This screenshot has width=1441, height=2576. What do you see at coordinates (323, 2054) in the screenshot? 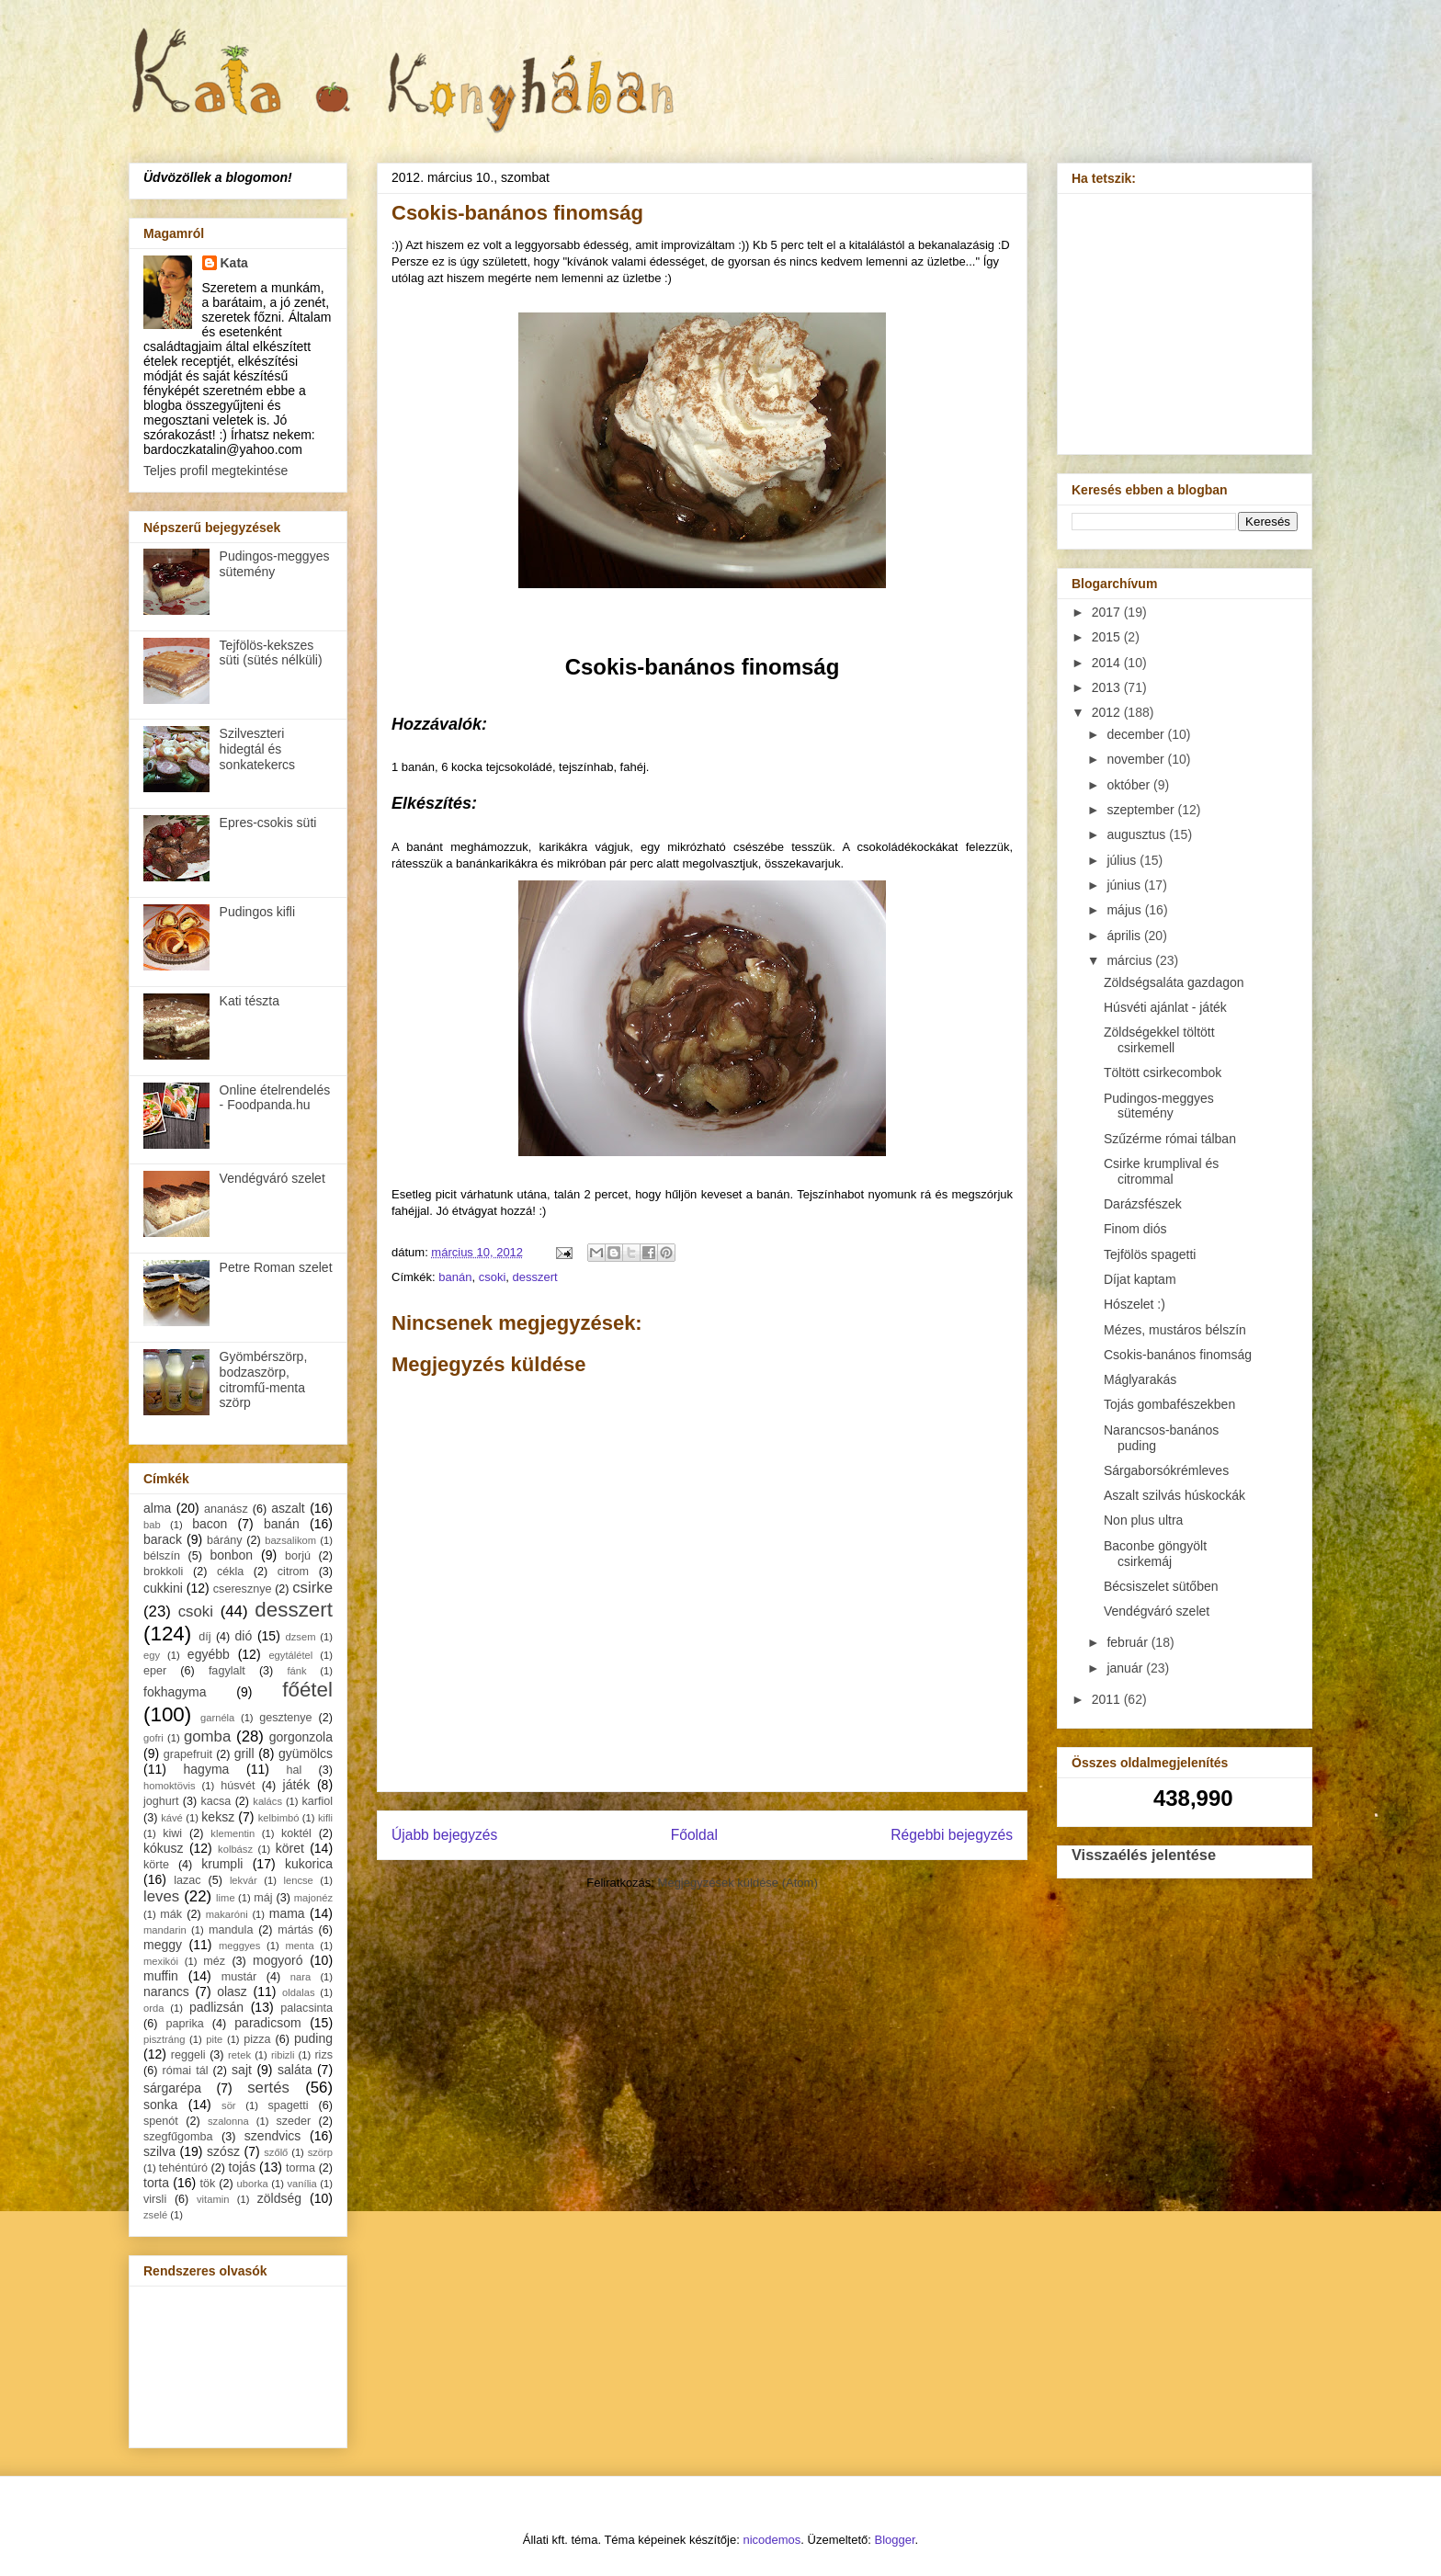
I see `rizs` at bounding box center [323, 2054].